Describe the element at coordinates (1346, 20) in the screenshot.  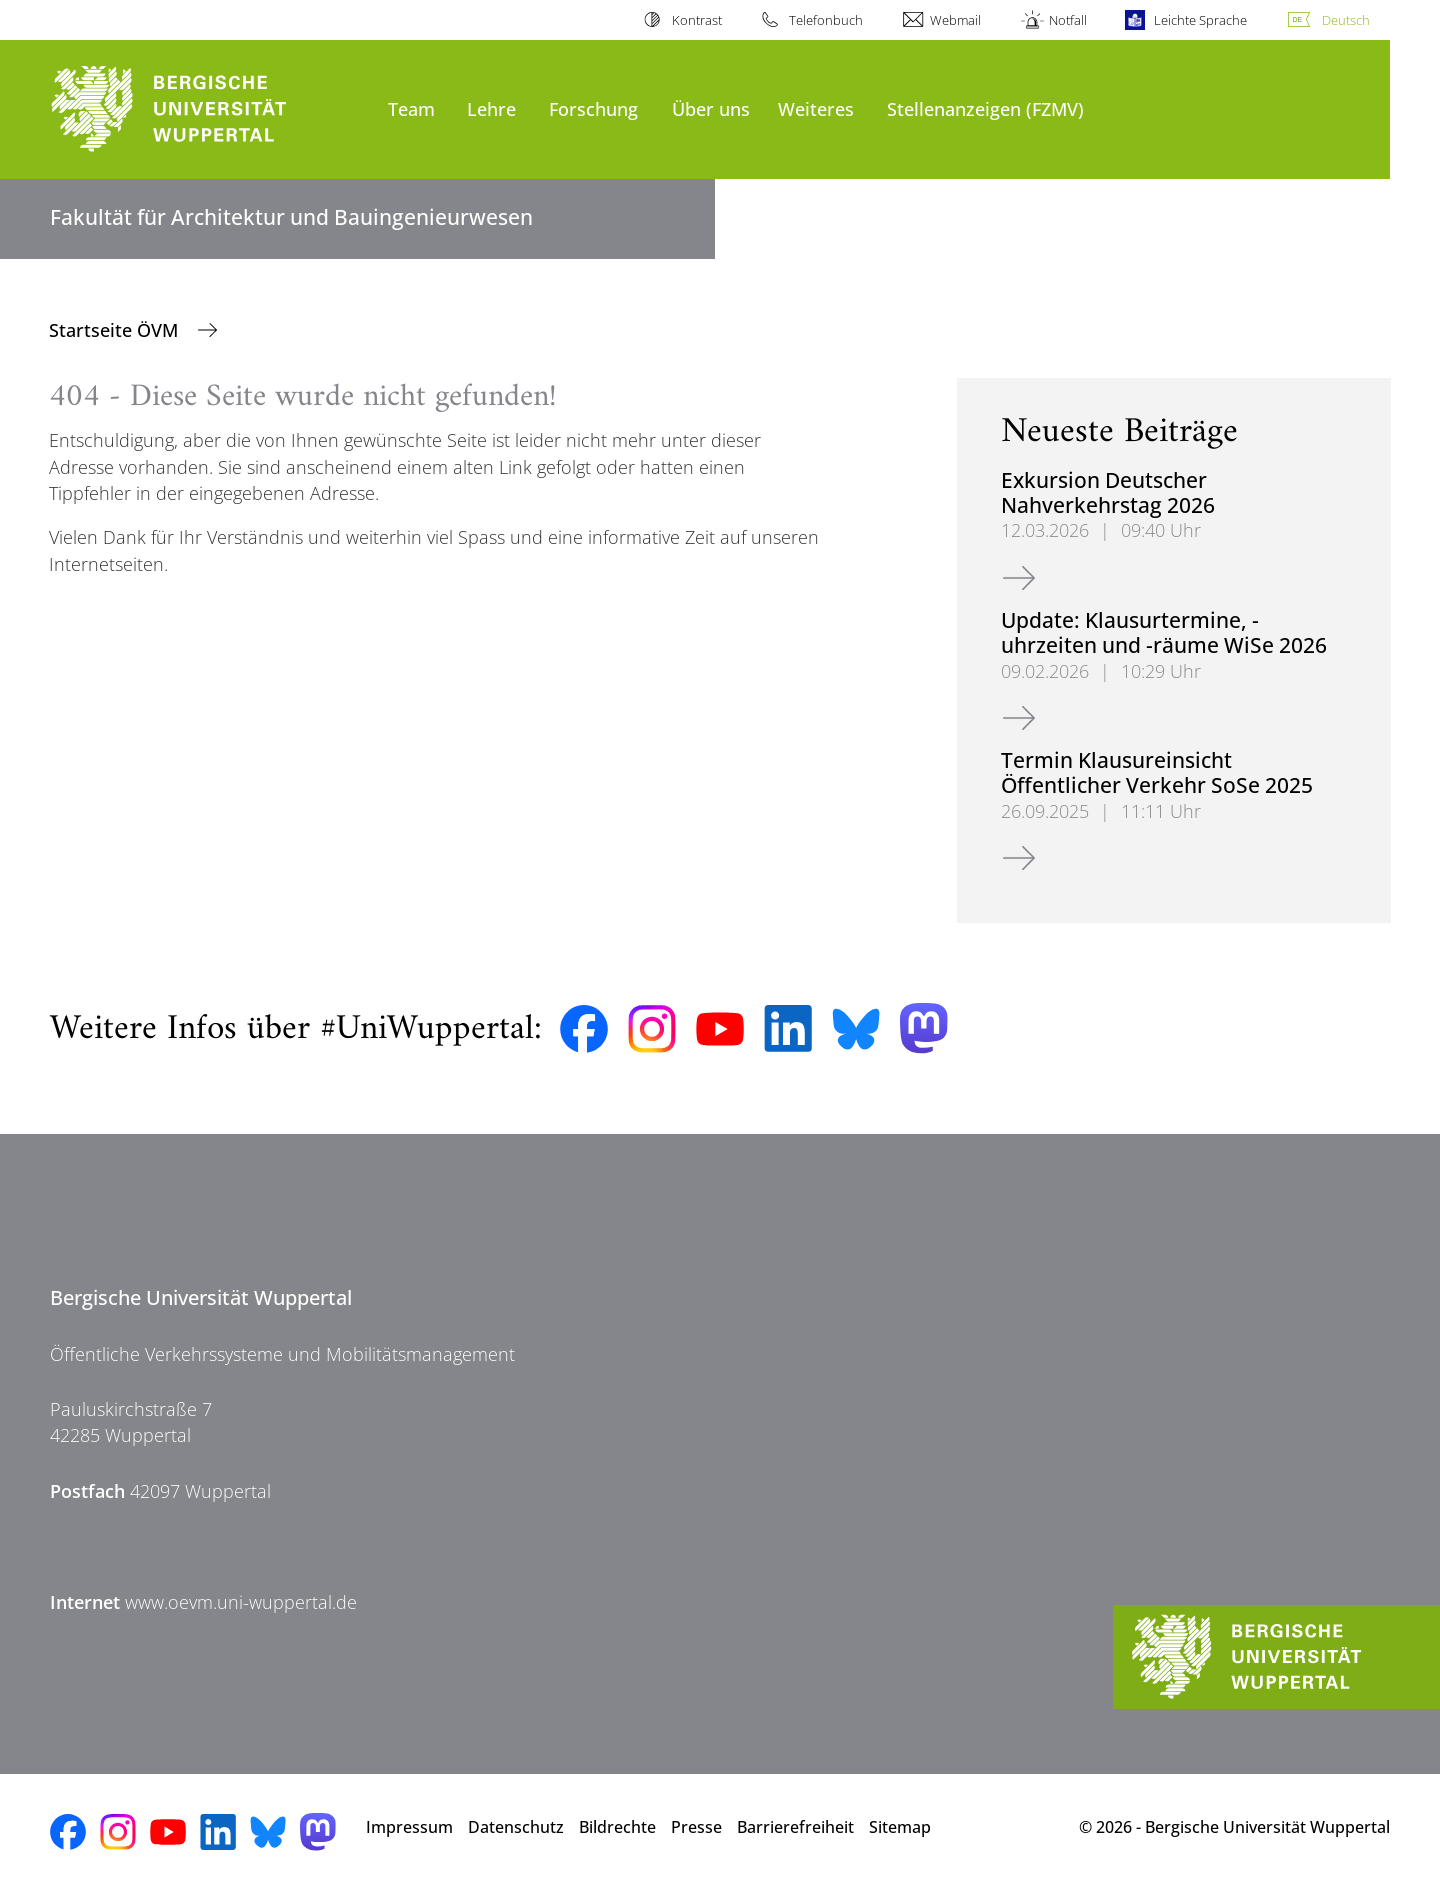
I see `Deutsch` at that location.